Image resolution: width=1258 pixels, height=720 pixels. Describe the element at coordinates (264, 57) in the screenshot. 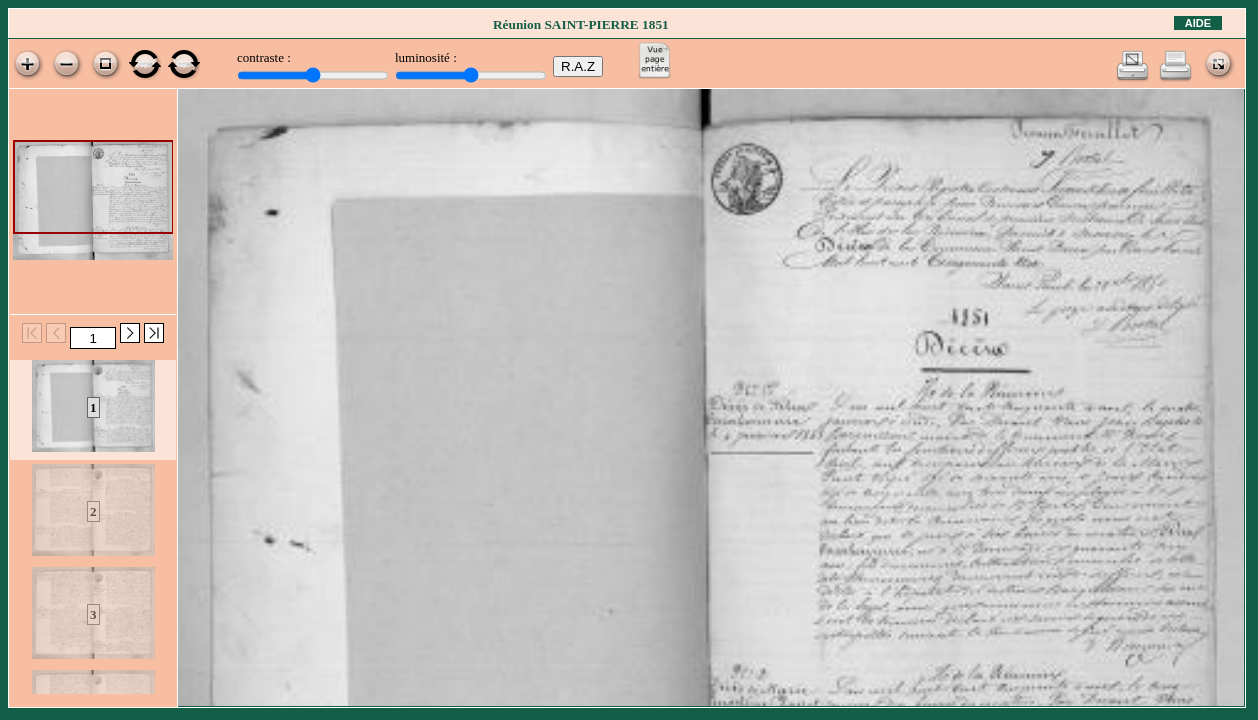

I see `contraste :` at that location.